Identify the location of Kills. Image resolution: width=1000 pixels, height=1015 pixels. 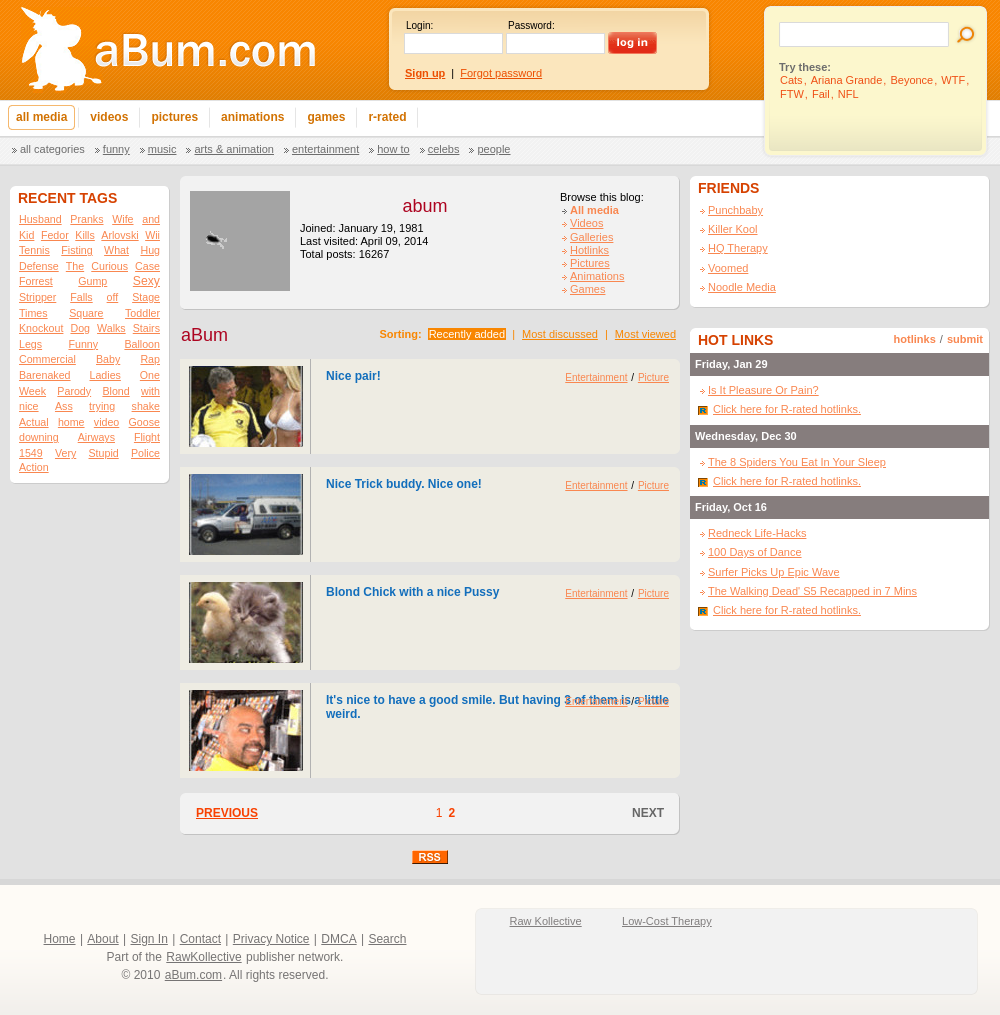
(85, 235).